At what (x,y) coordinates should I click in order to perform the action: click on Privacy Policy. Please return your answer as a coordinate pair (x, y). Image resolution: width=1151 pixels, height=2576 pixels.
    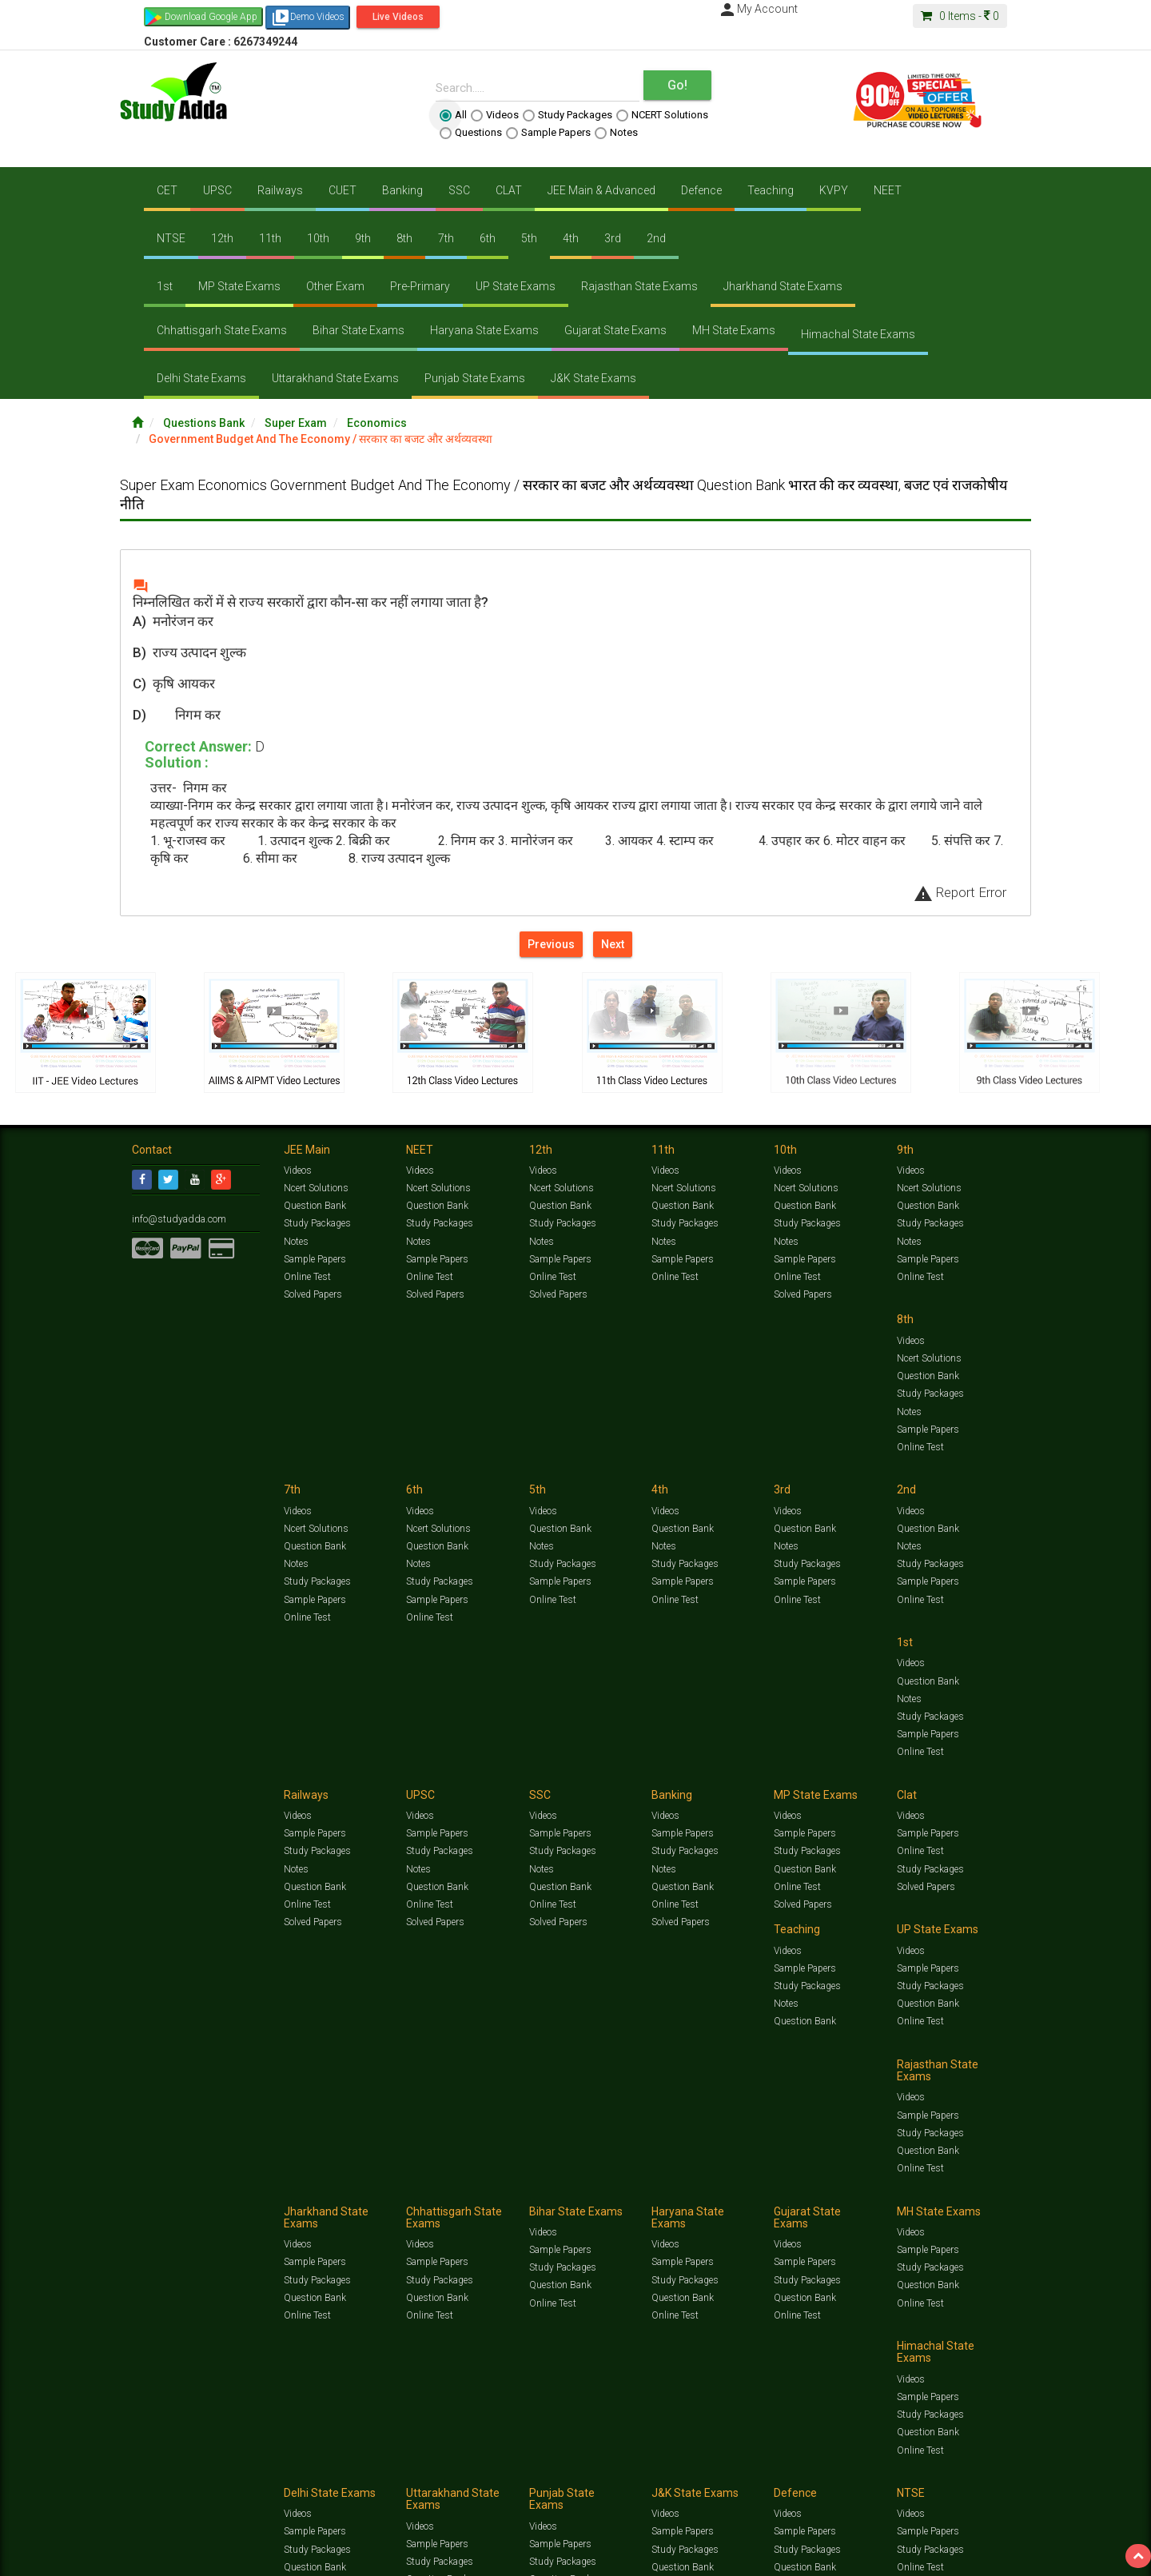
    Looking at the image, I should click on (645, 2205).